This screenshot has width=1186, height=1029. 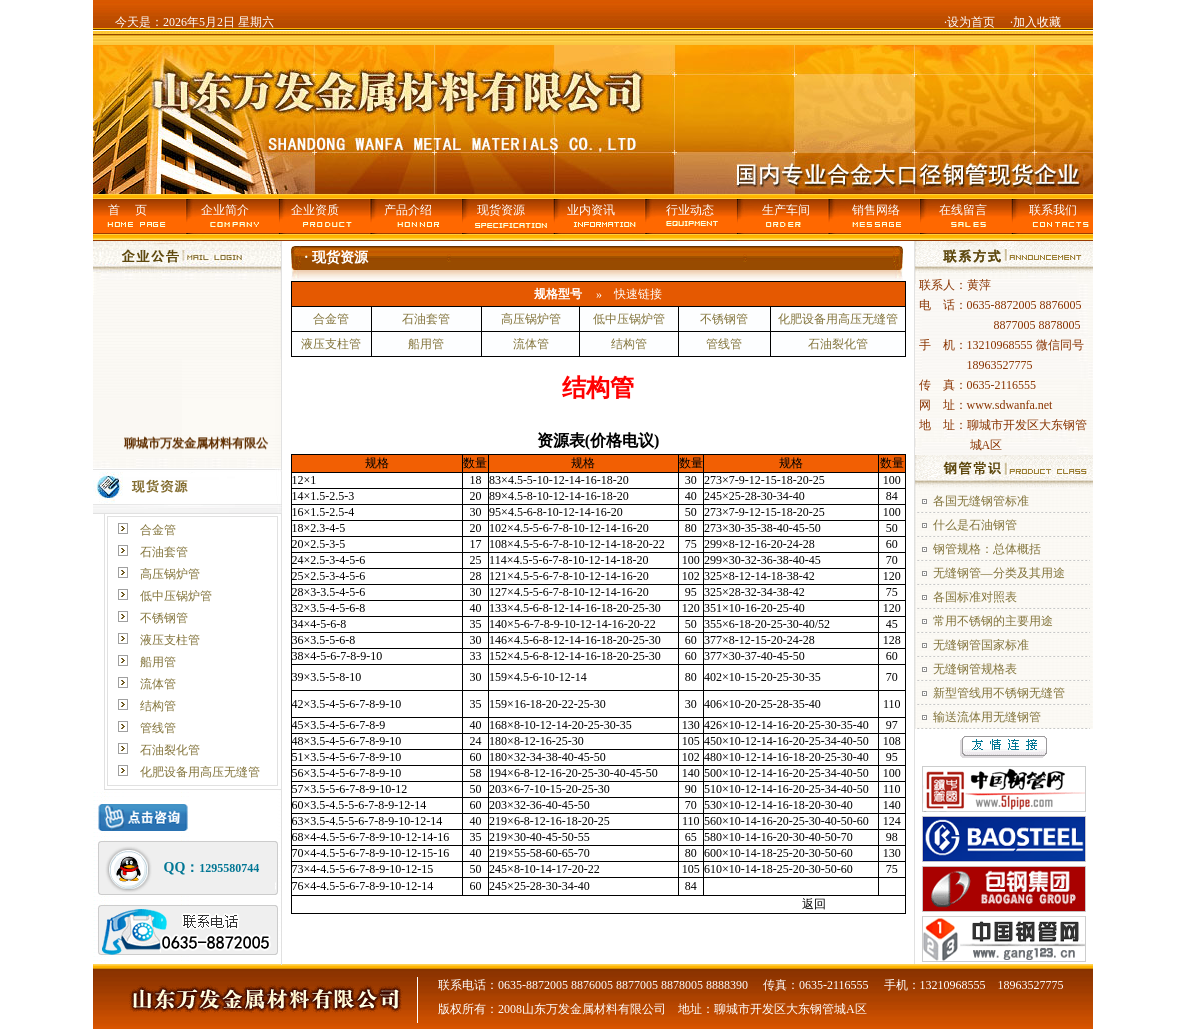 I want to click on 低中压锅炉管, so click(x=176, y=596).